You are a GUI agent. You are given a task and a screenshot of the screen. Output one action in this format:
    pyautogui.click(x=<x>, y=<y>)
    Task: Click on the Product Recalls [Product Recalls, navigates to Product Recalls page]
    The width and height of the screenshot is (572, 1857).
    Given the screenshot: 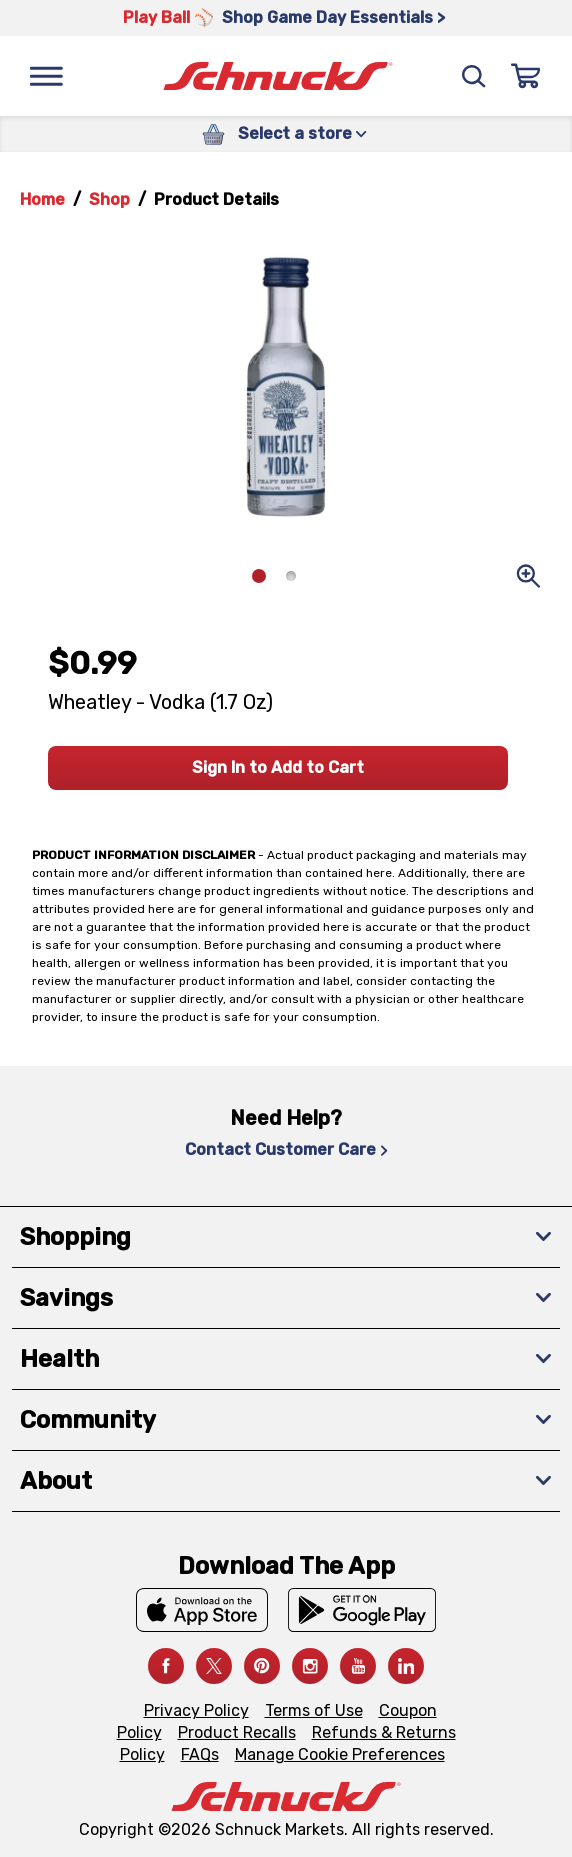 What is the action you would take?
    pyautogui.click(x=237, y=1732)
    